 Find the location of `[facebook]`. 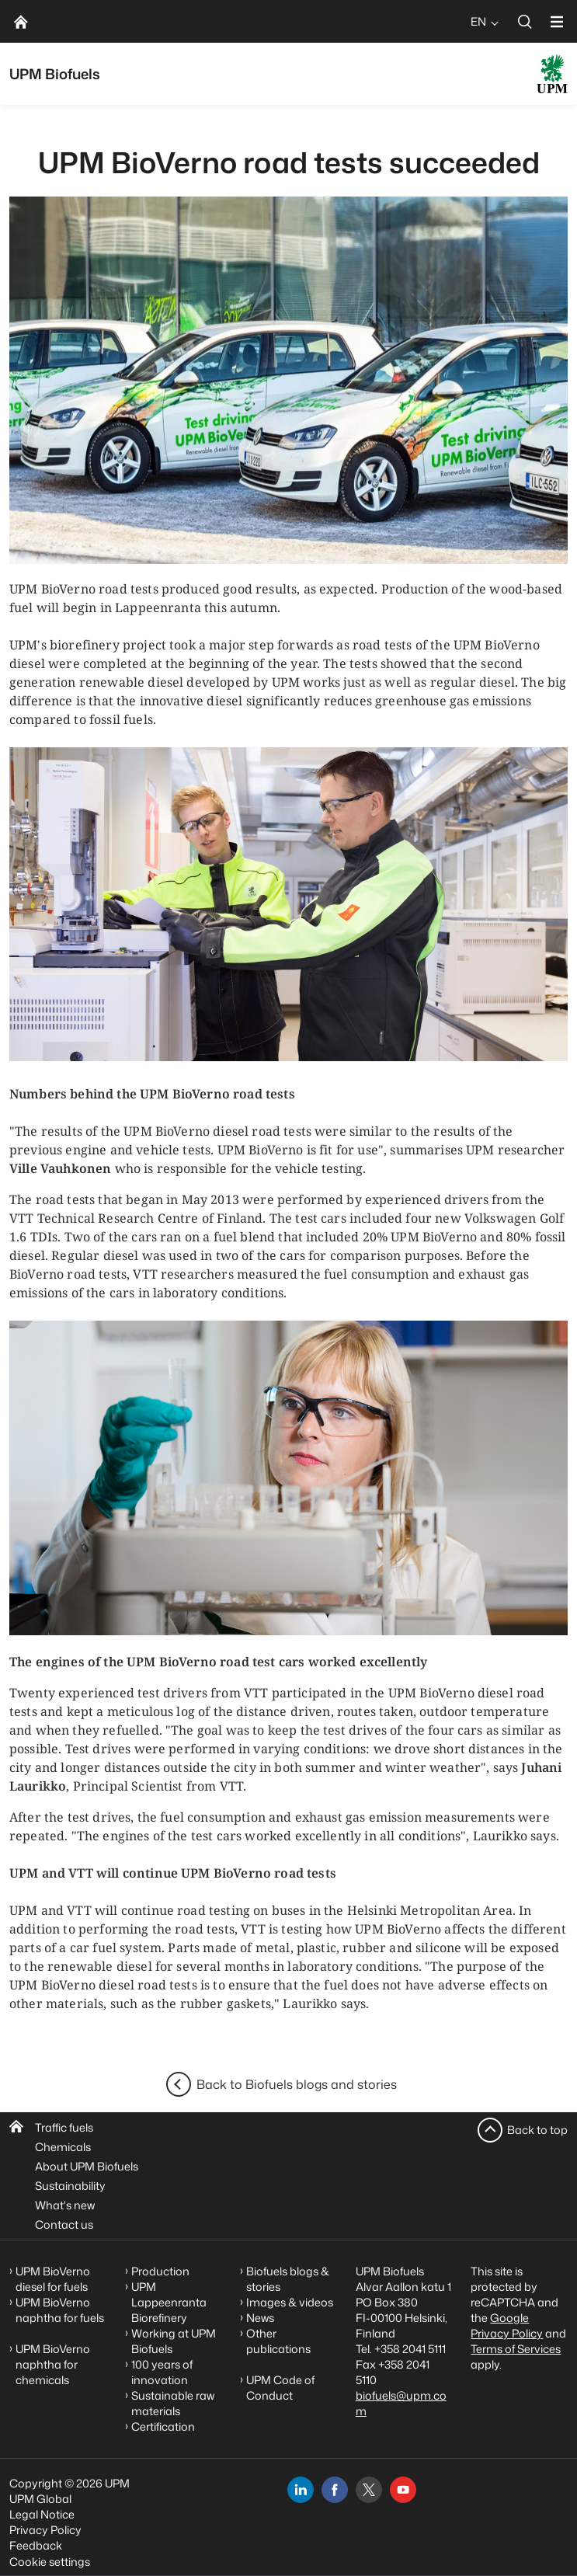

[facebook] is located at coordinates (335, 2490).